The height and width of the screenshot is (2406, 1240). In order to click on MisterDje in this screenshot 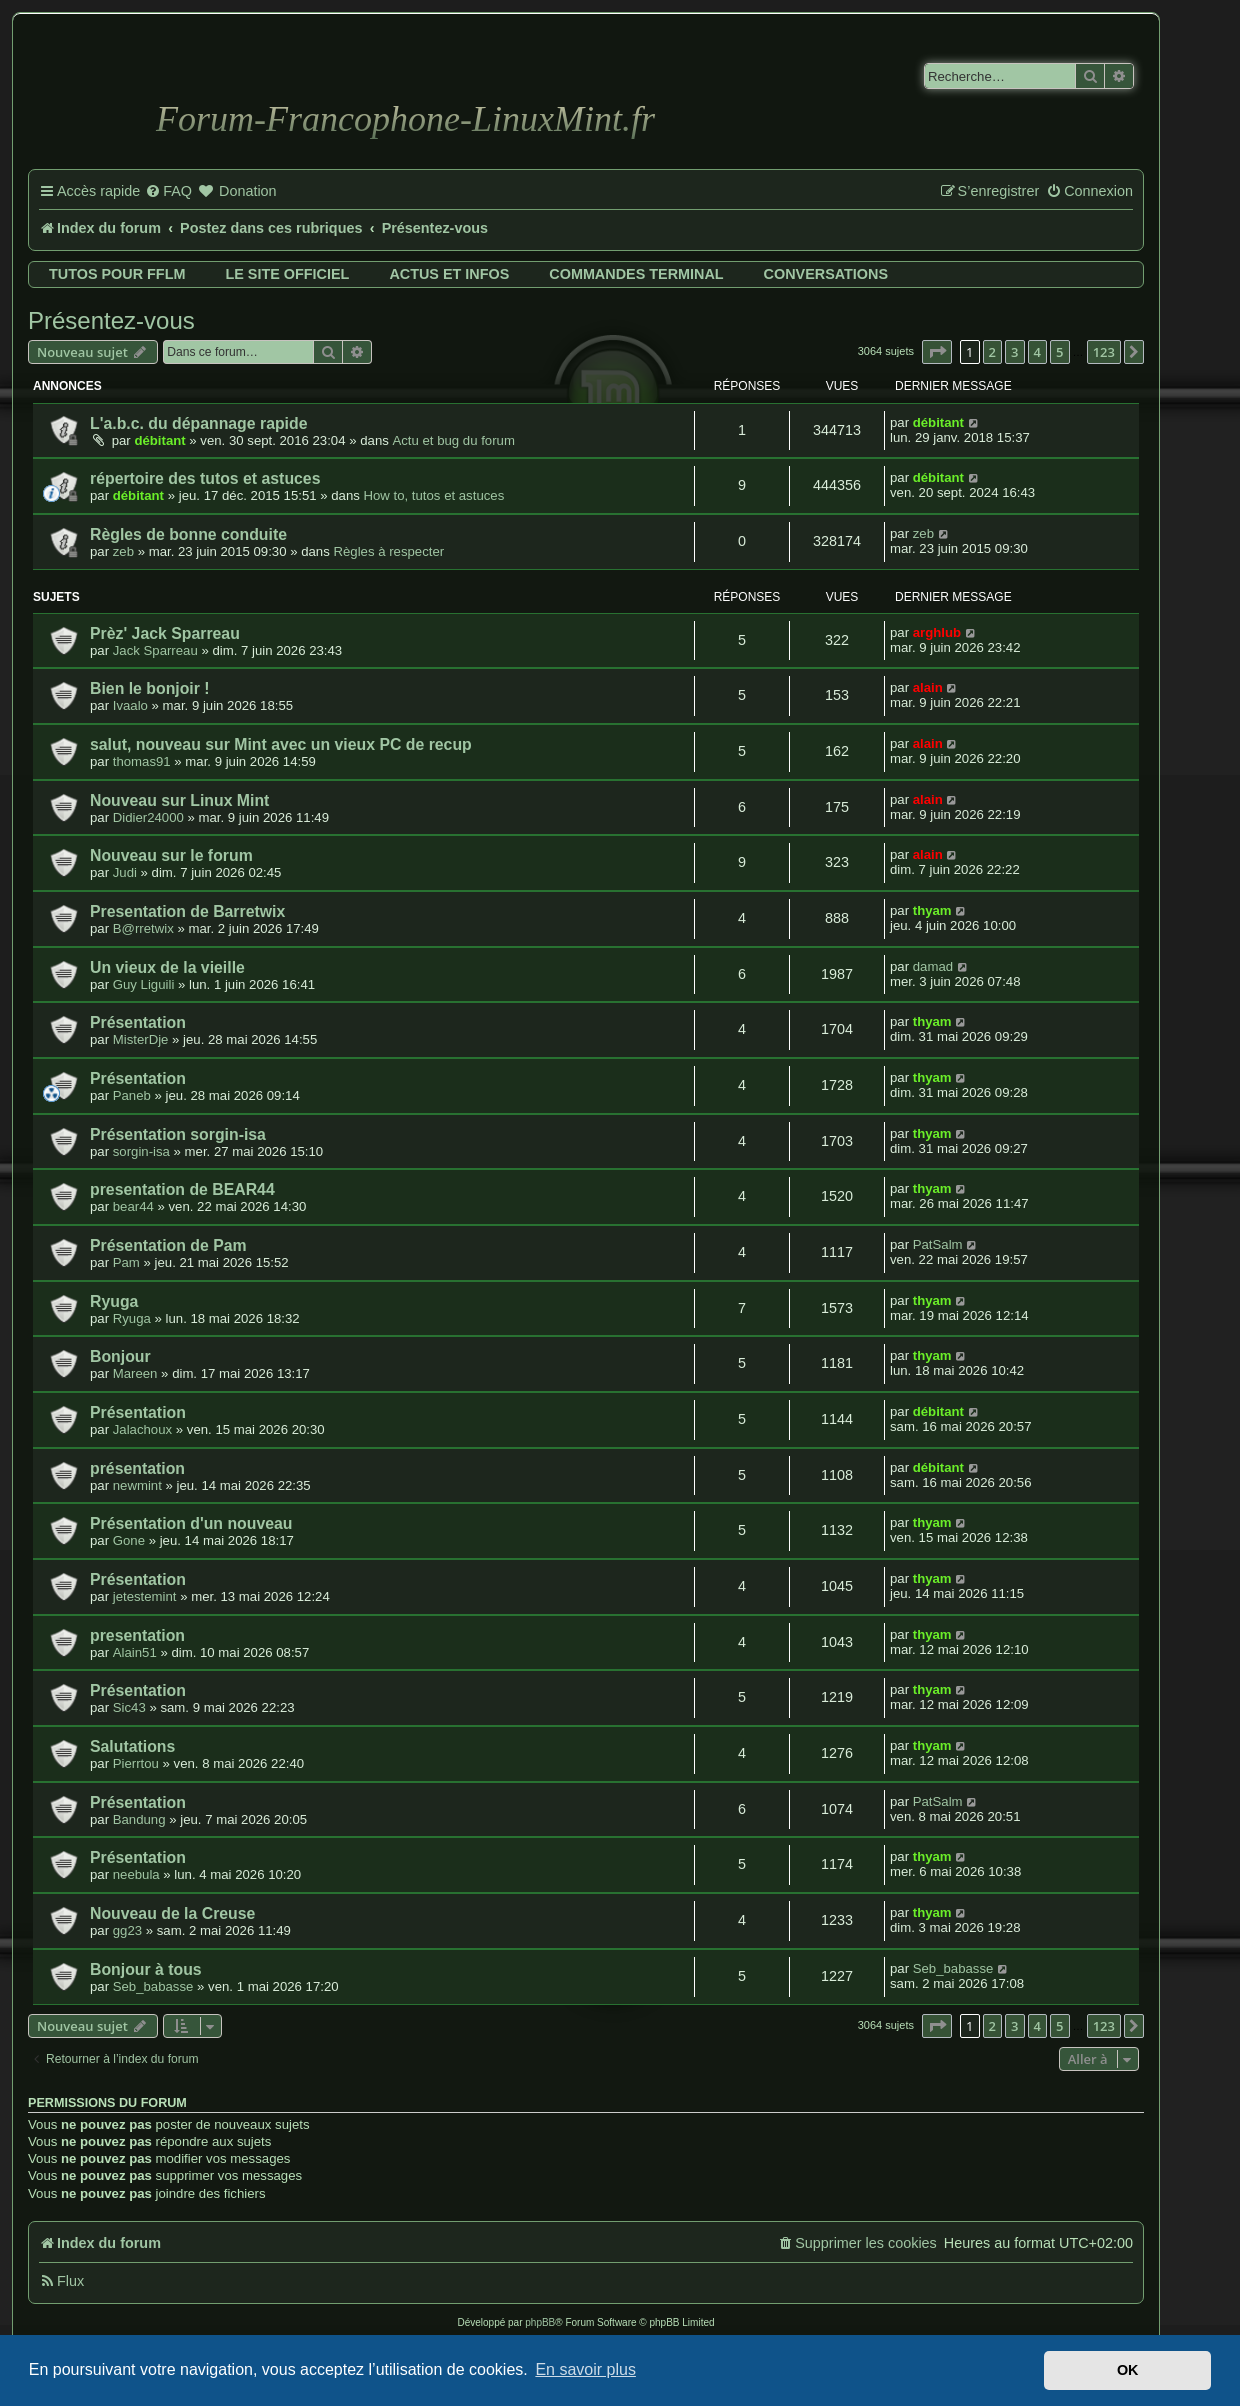, I will do `click(141, 1039)`.